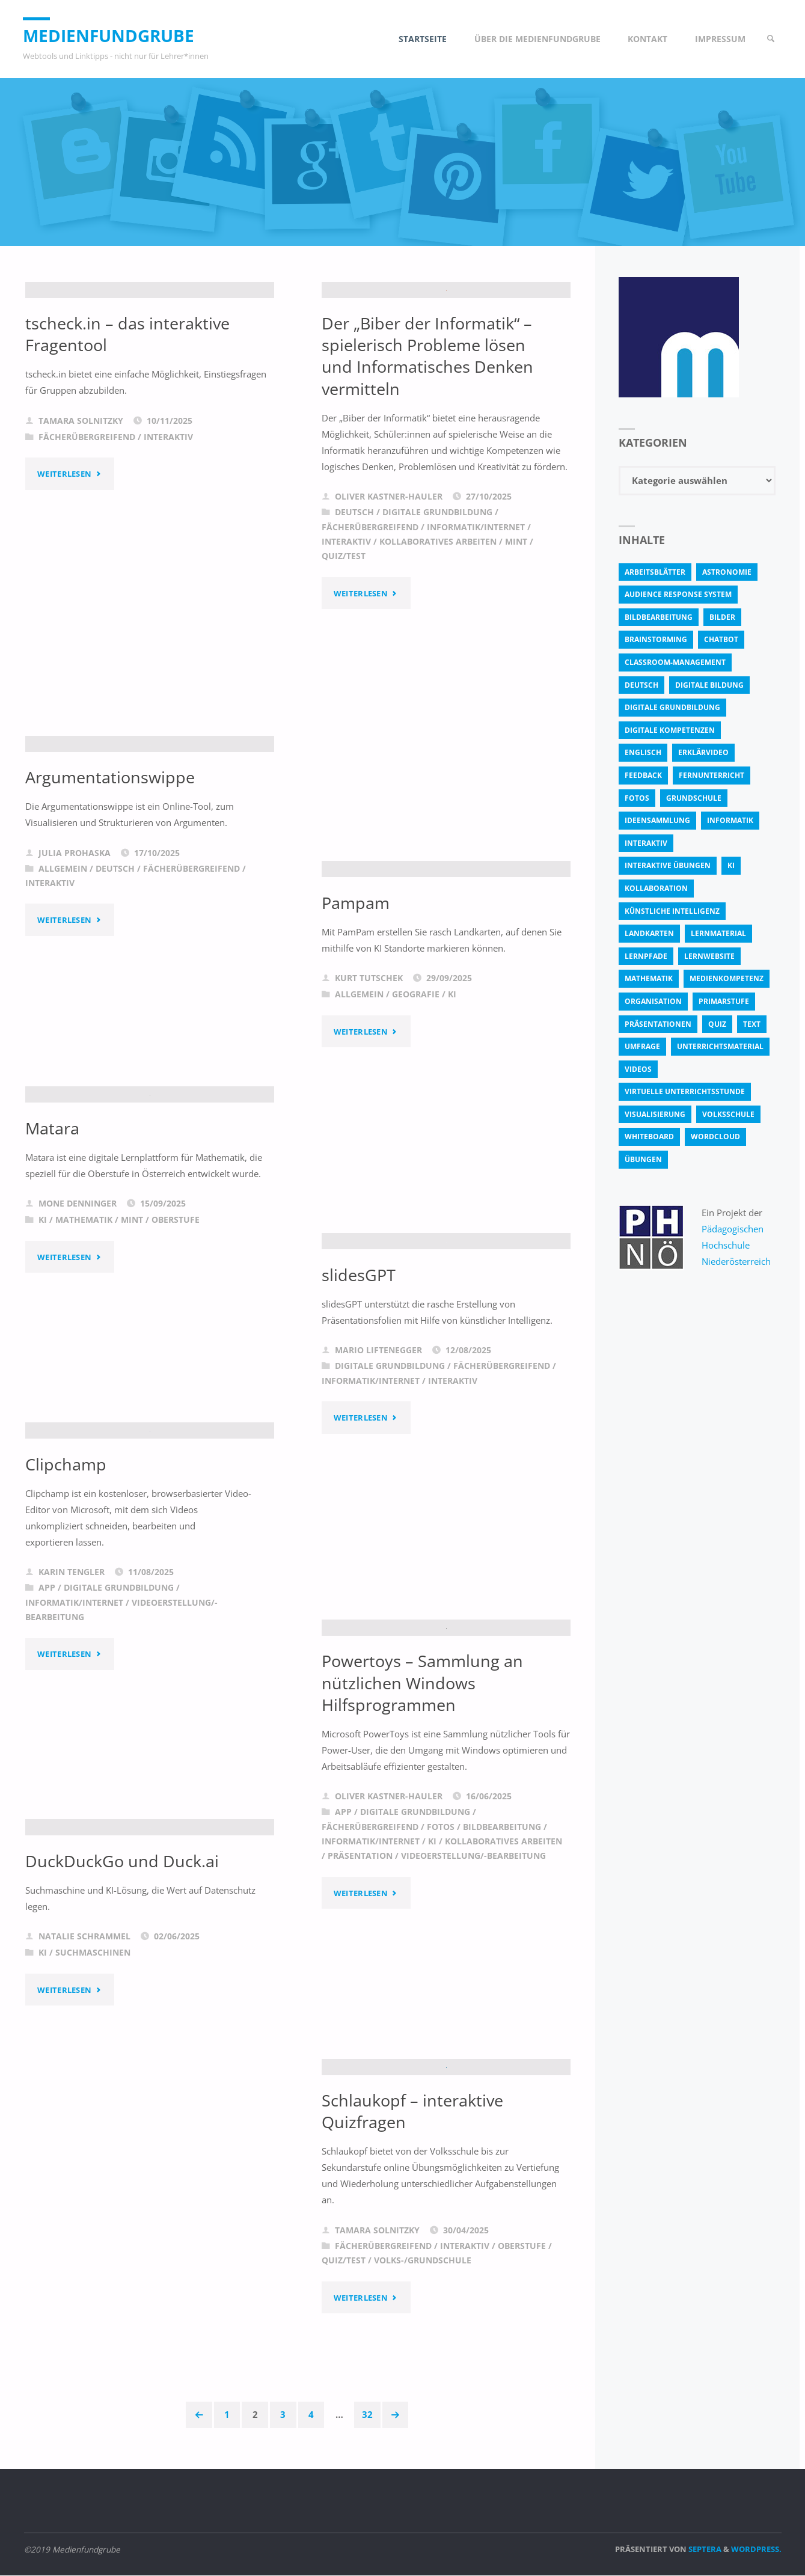  What do you see at coordinates (369, 2415) in the screenshot?
I see `32` at bounding box center [369, 2415].